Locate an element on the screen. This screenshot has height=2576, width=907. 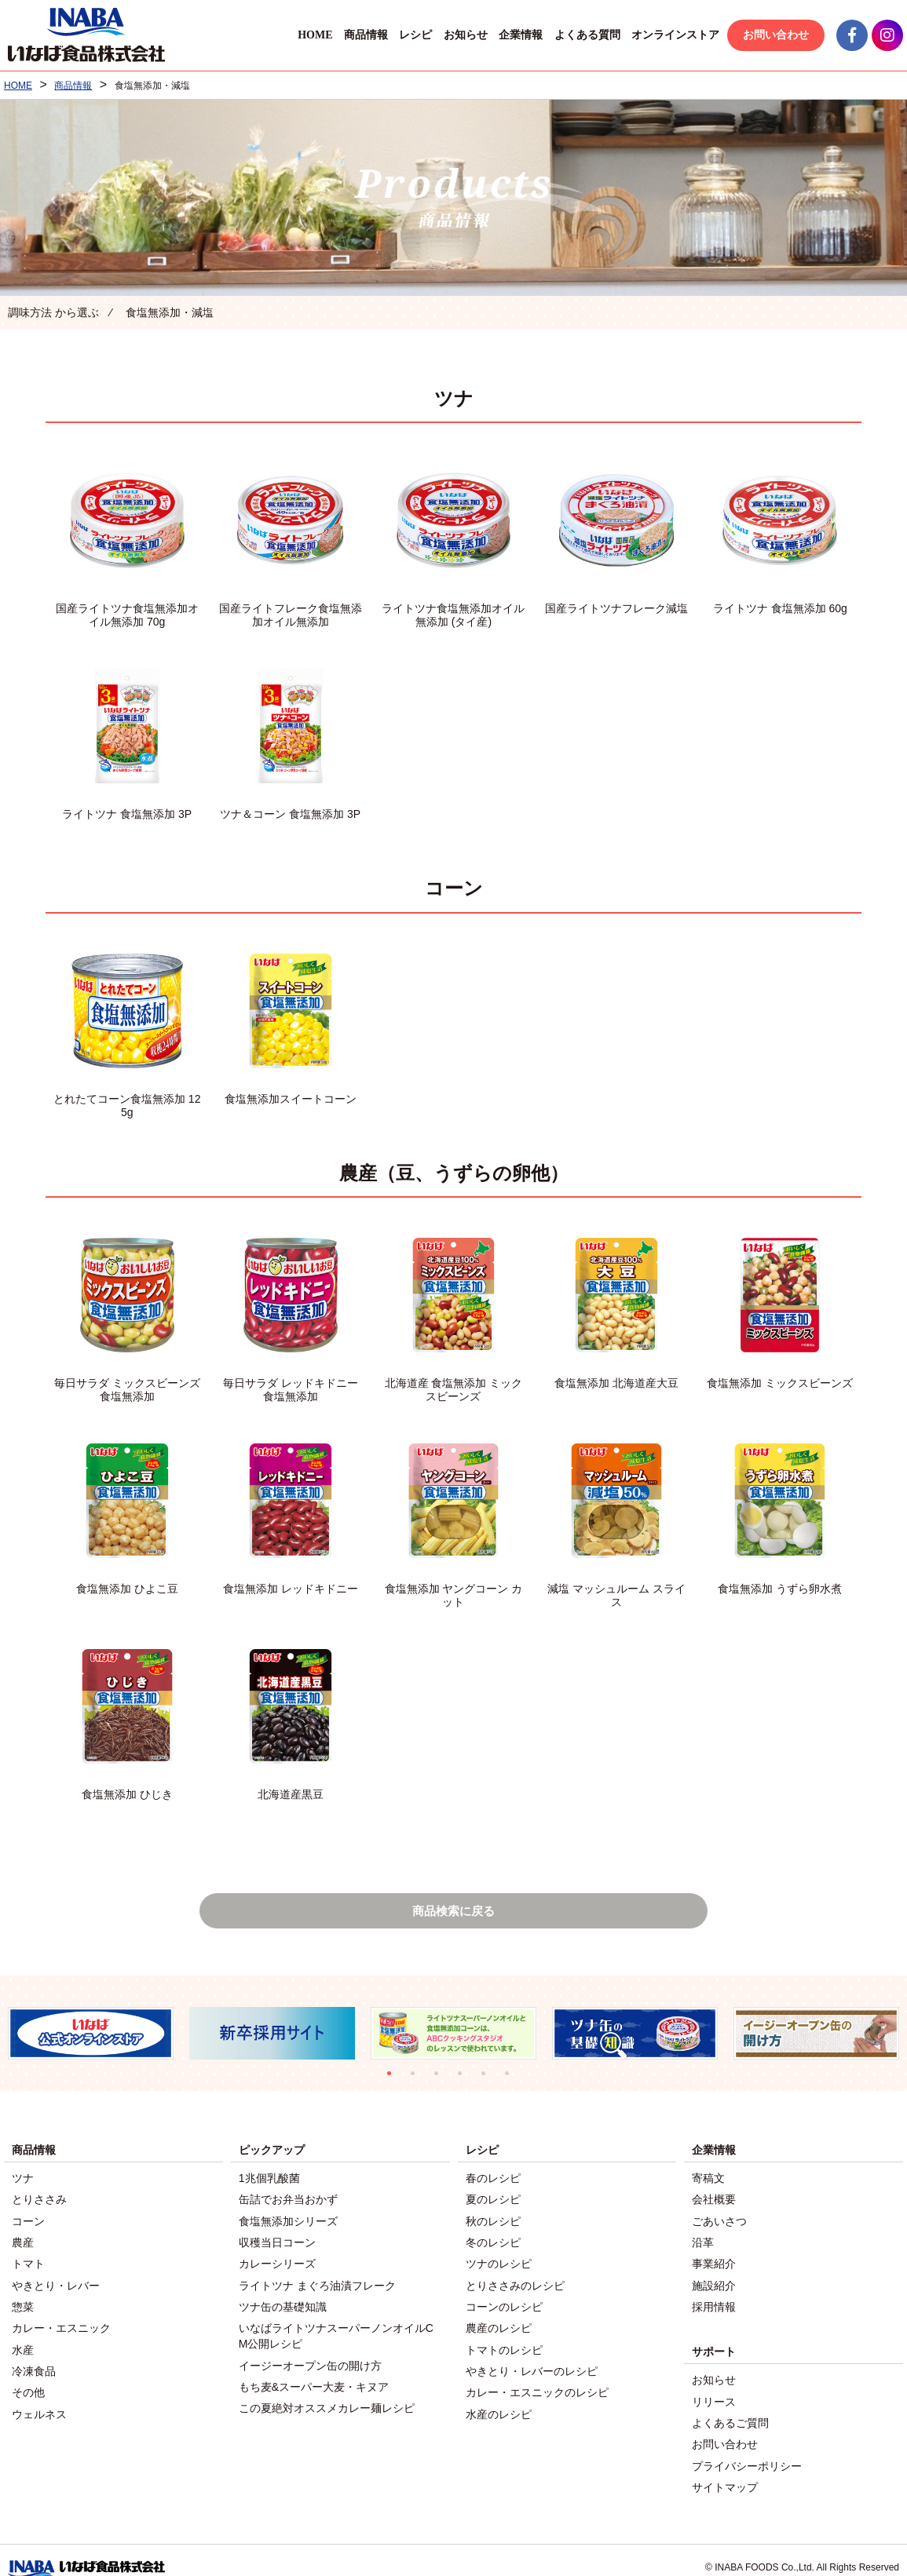
この夏絶対オススメカレー麺レシピ is located at coordinates (327, 2394).